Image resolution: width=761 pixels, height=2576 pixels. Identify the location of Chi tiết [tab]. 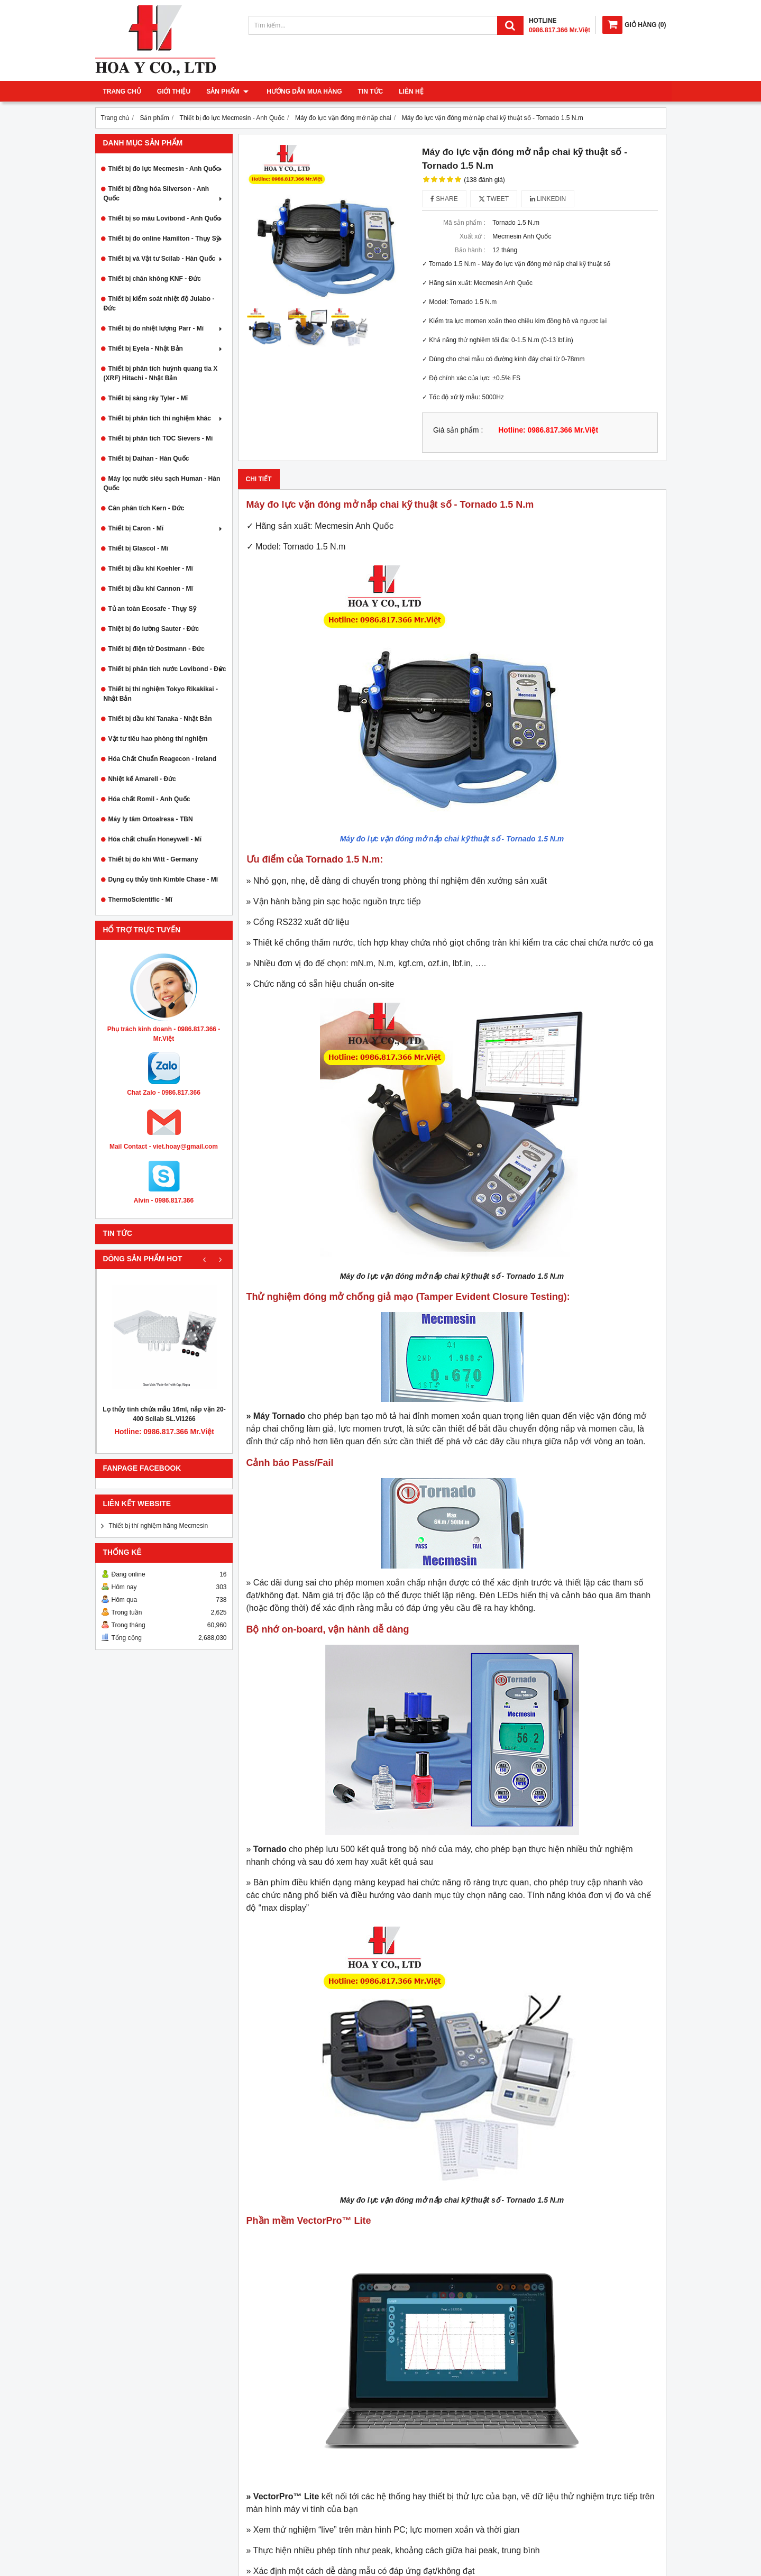
(259, 479).